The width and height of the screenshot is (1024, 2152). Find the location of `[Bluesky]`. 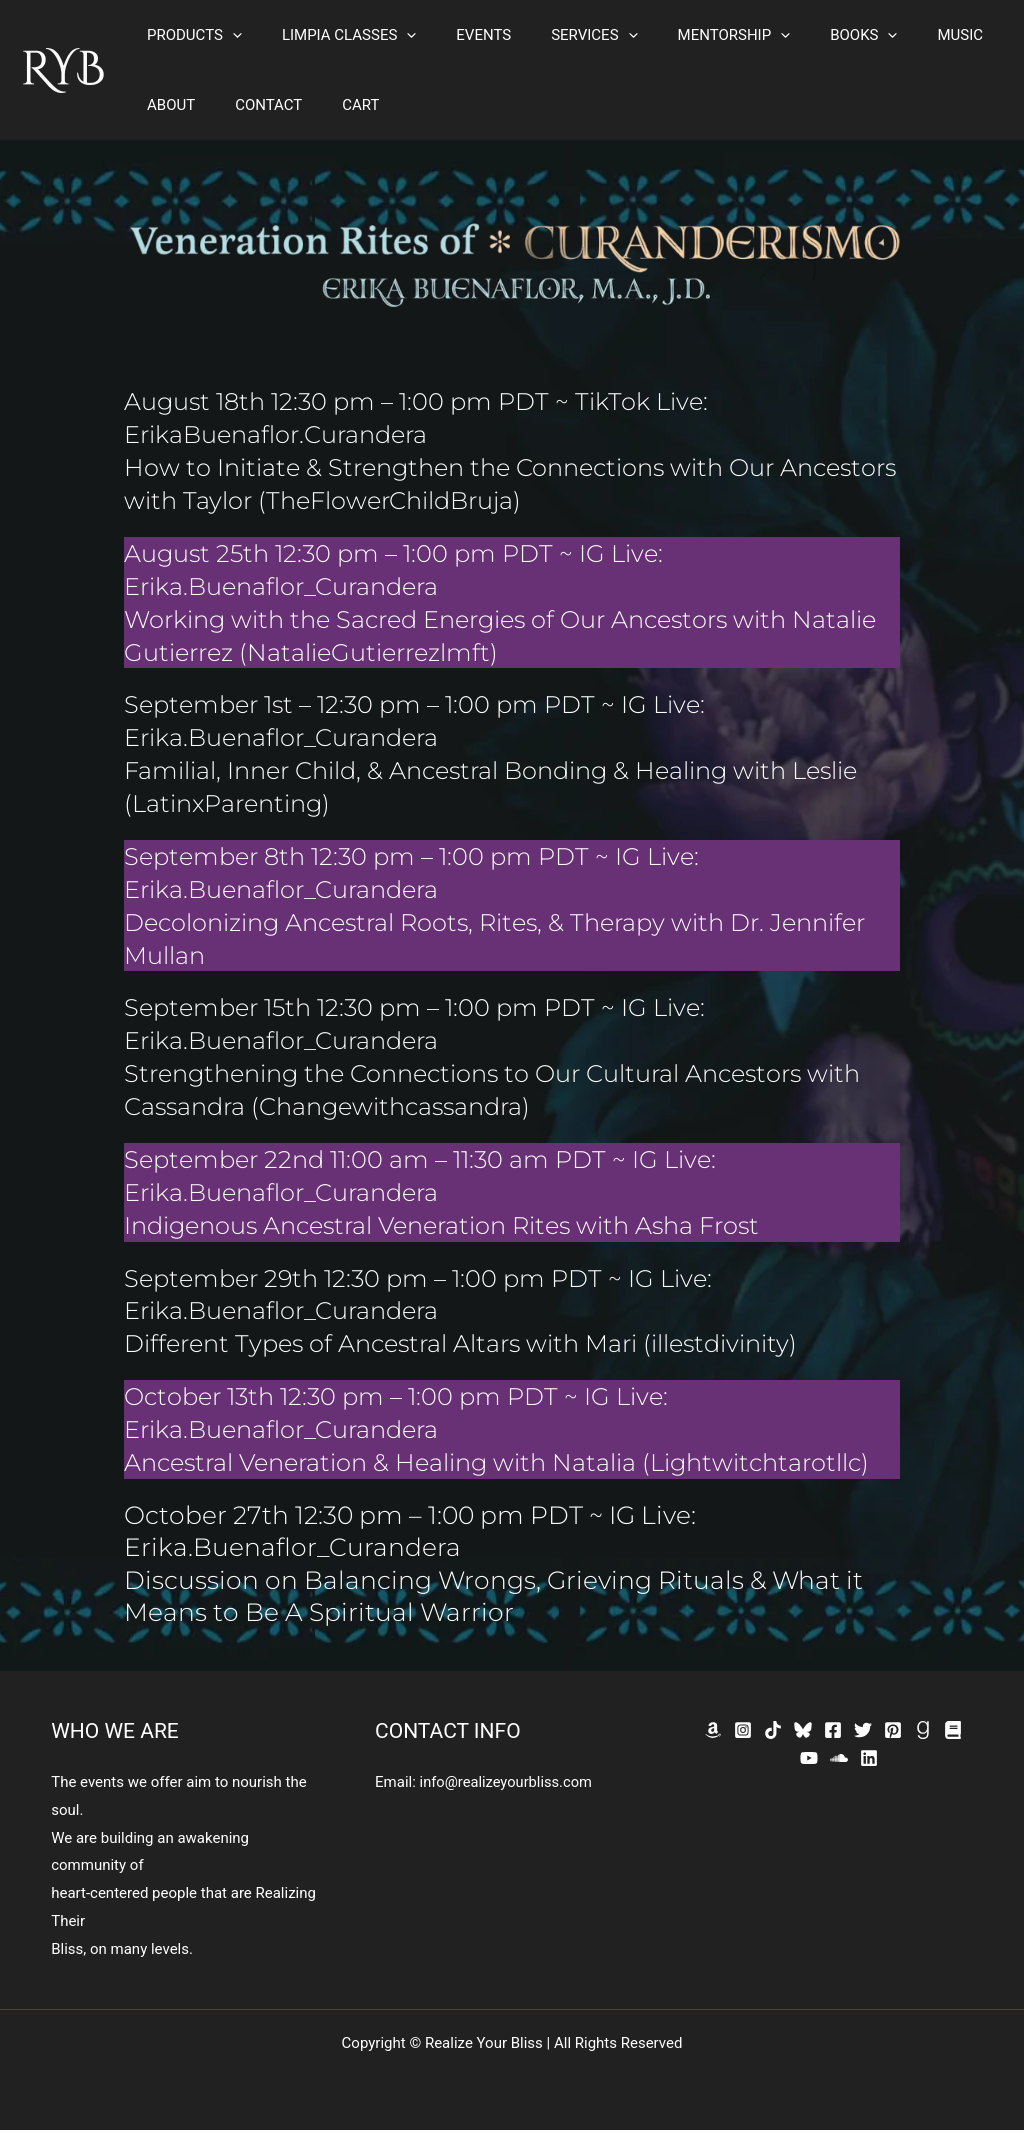

[Bluesky] is located at coordinates (803, 1752).